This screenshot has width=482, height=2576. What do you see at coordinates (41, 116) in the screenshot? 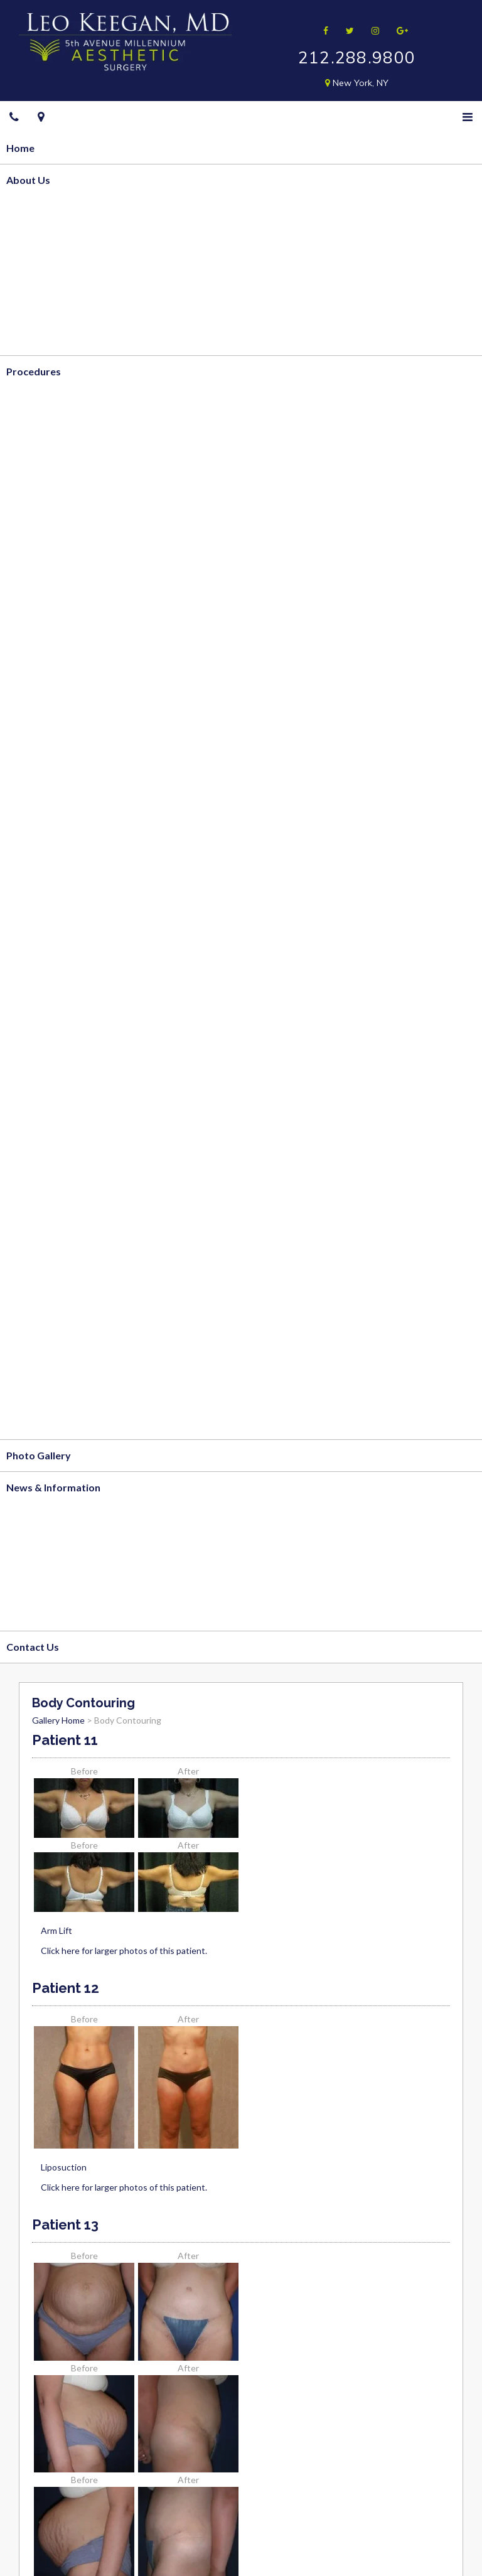
I see `[Google Maps]` at bounding box center [41, 116].